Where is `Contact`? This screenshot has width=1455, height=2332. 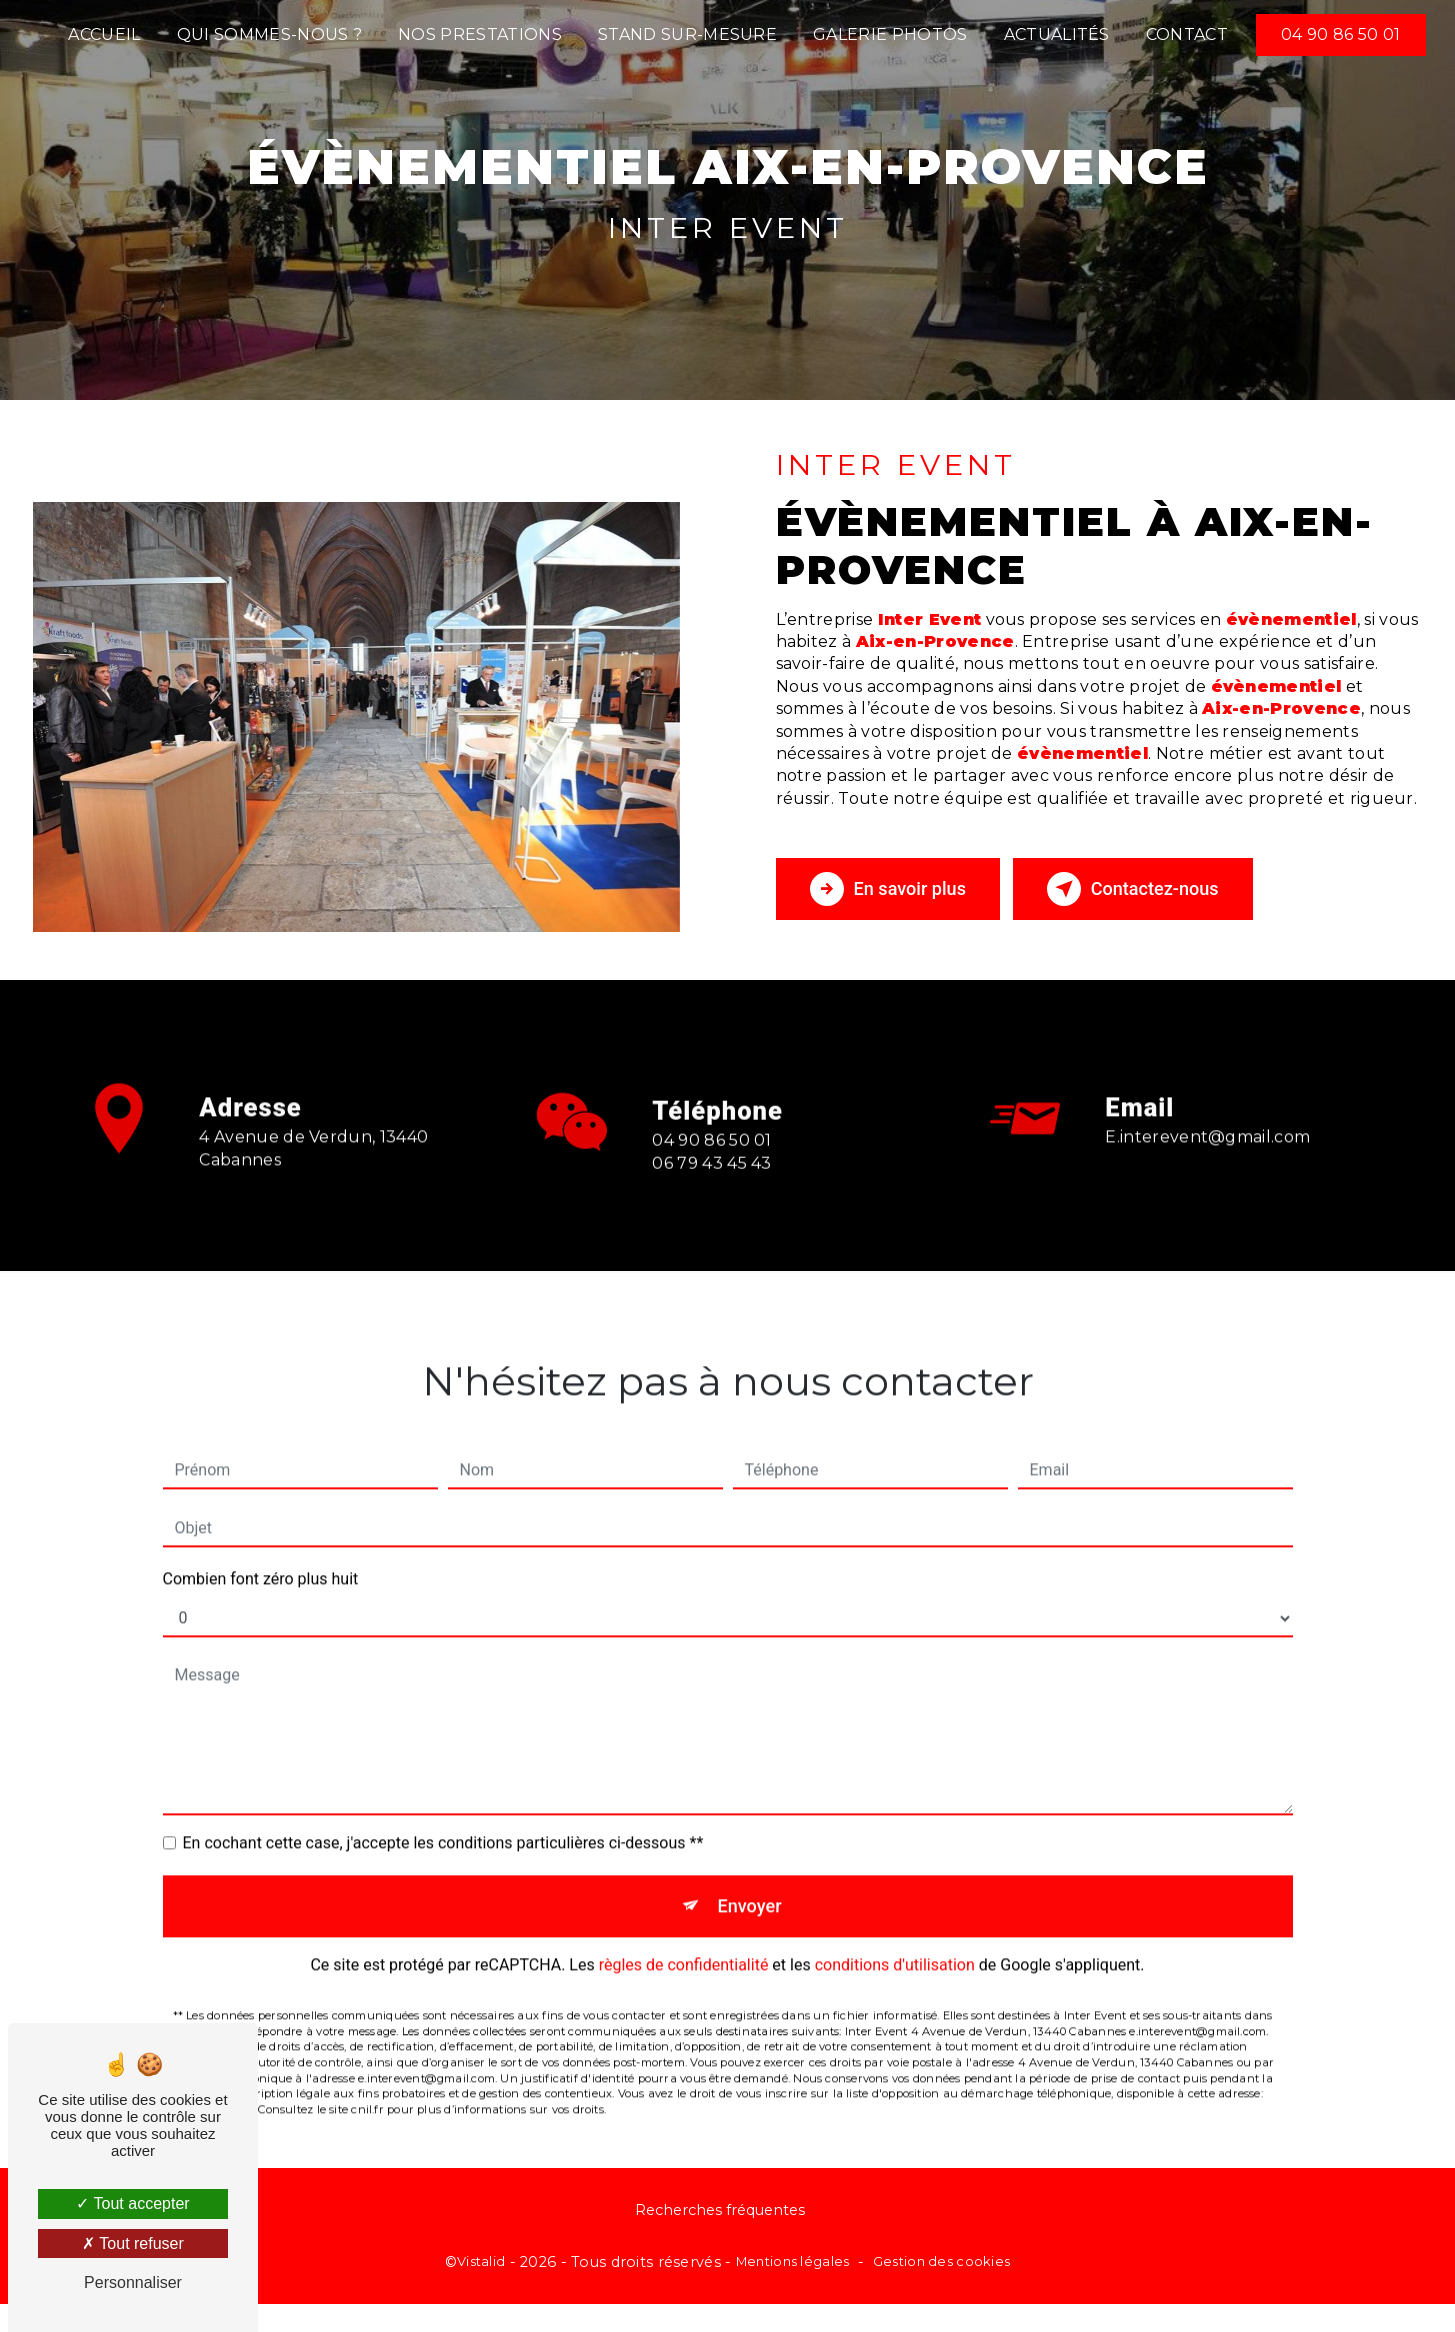 Contact is located at coordinates (1187, 34).